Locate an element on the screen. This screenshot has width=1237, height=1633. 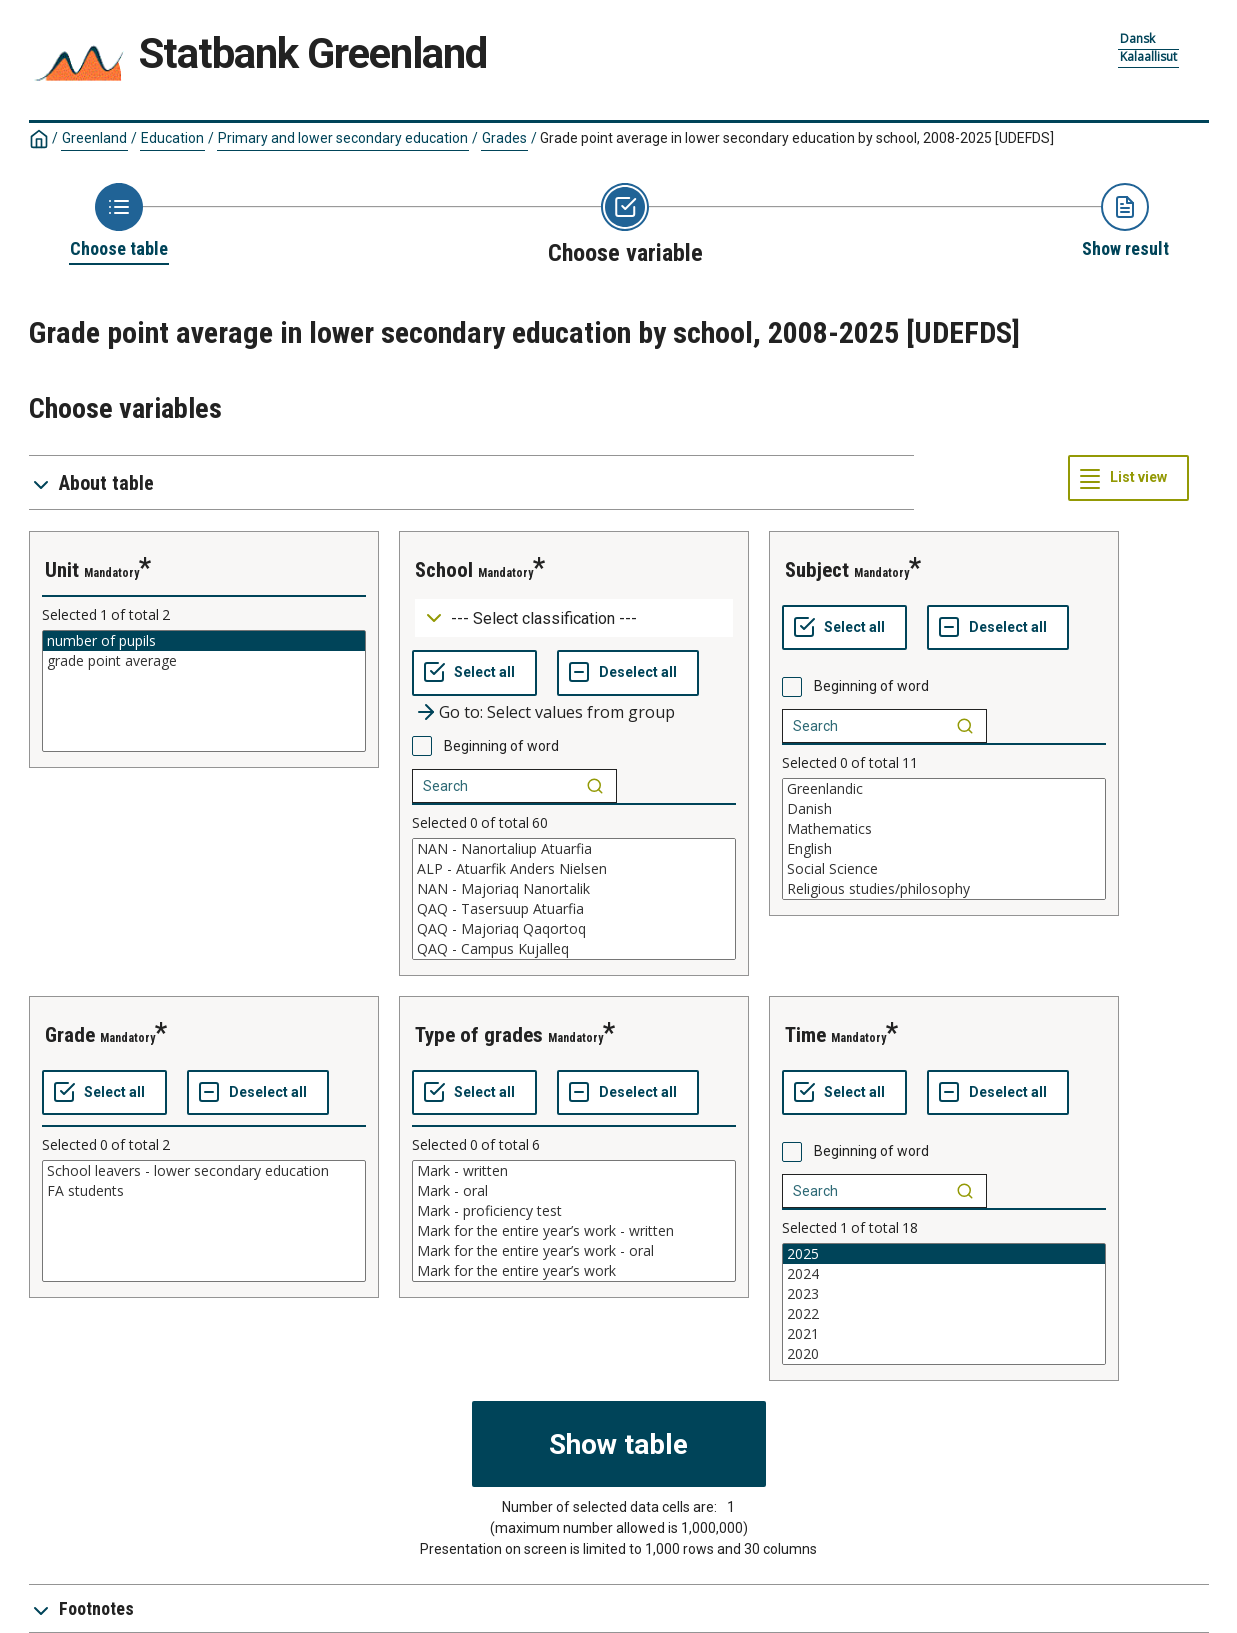
subject is located at coordinates (817, 570).